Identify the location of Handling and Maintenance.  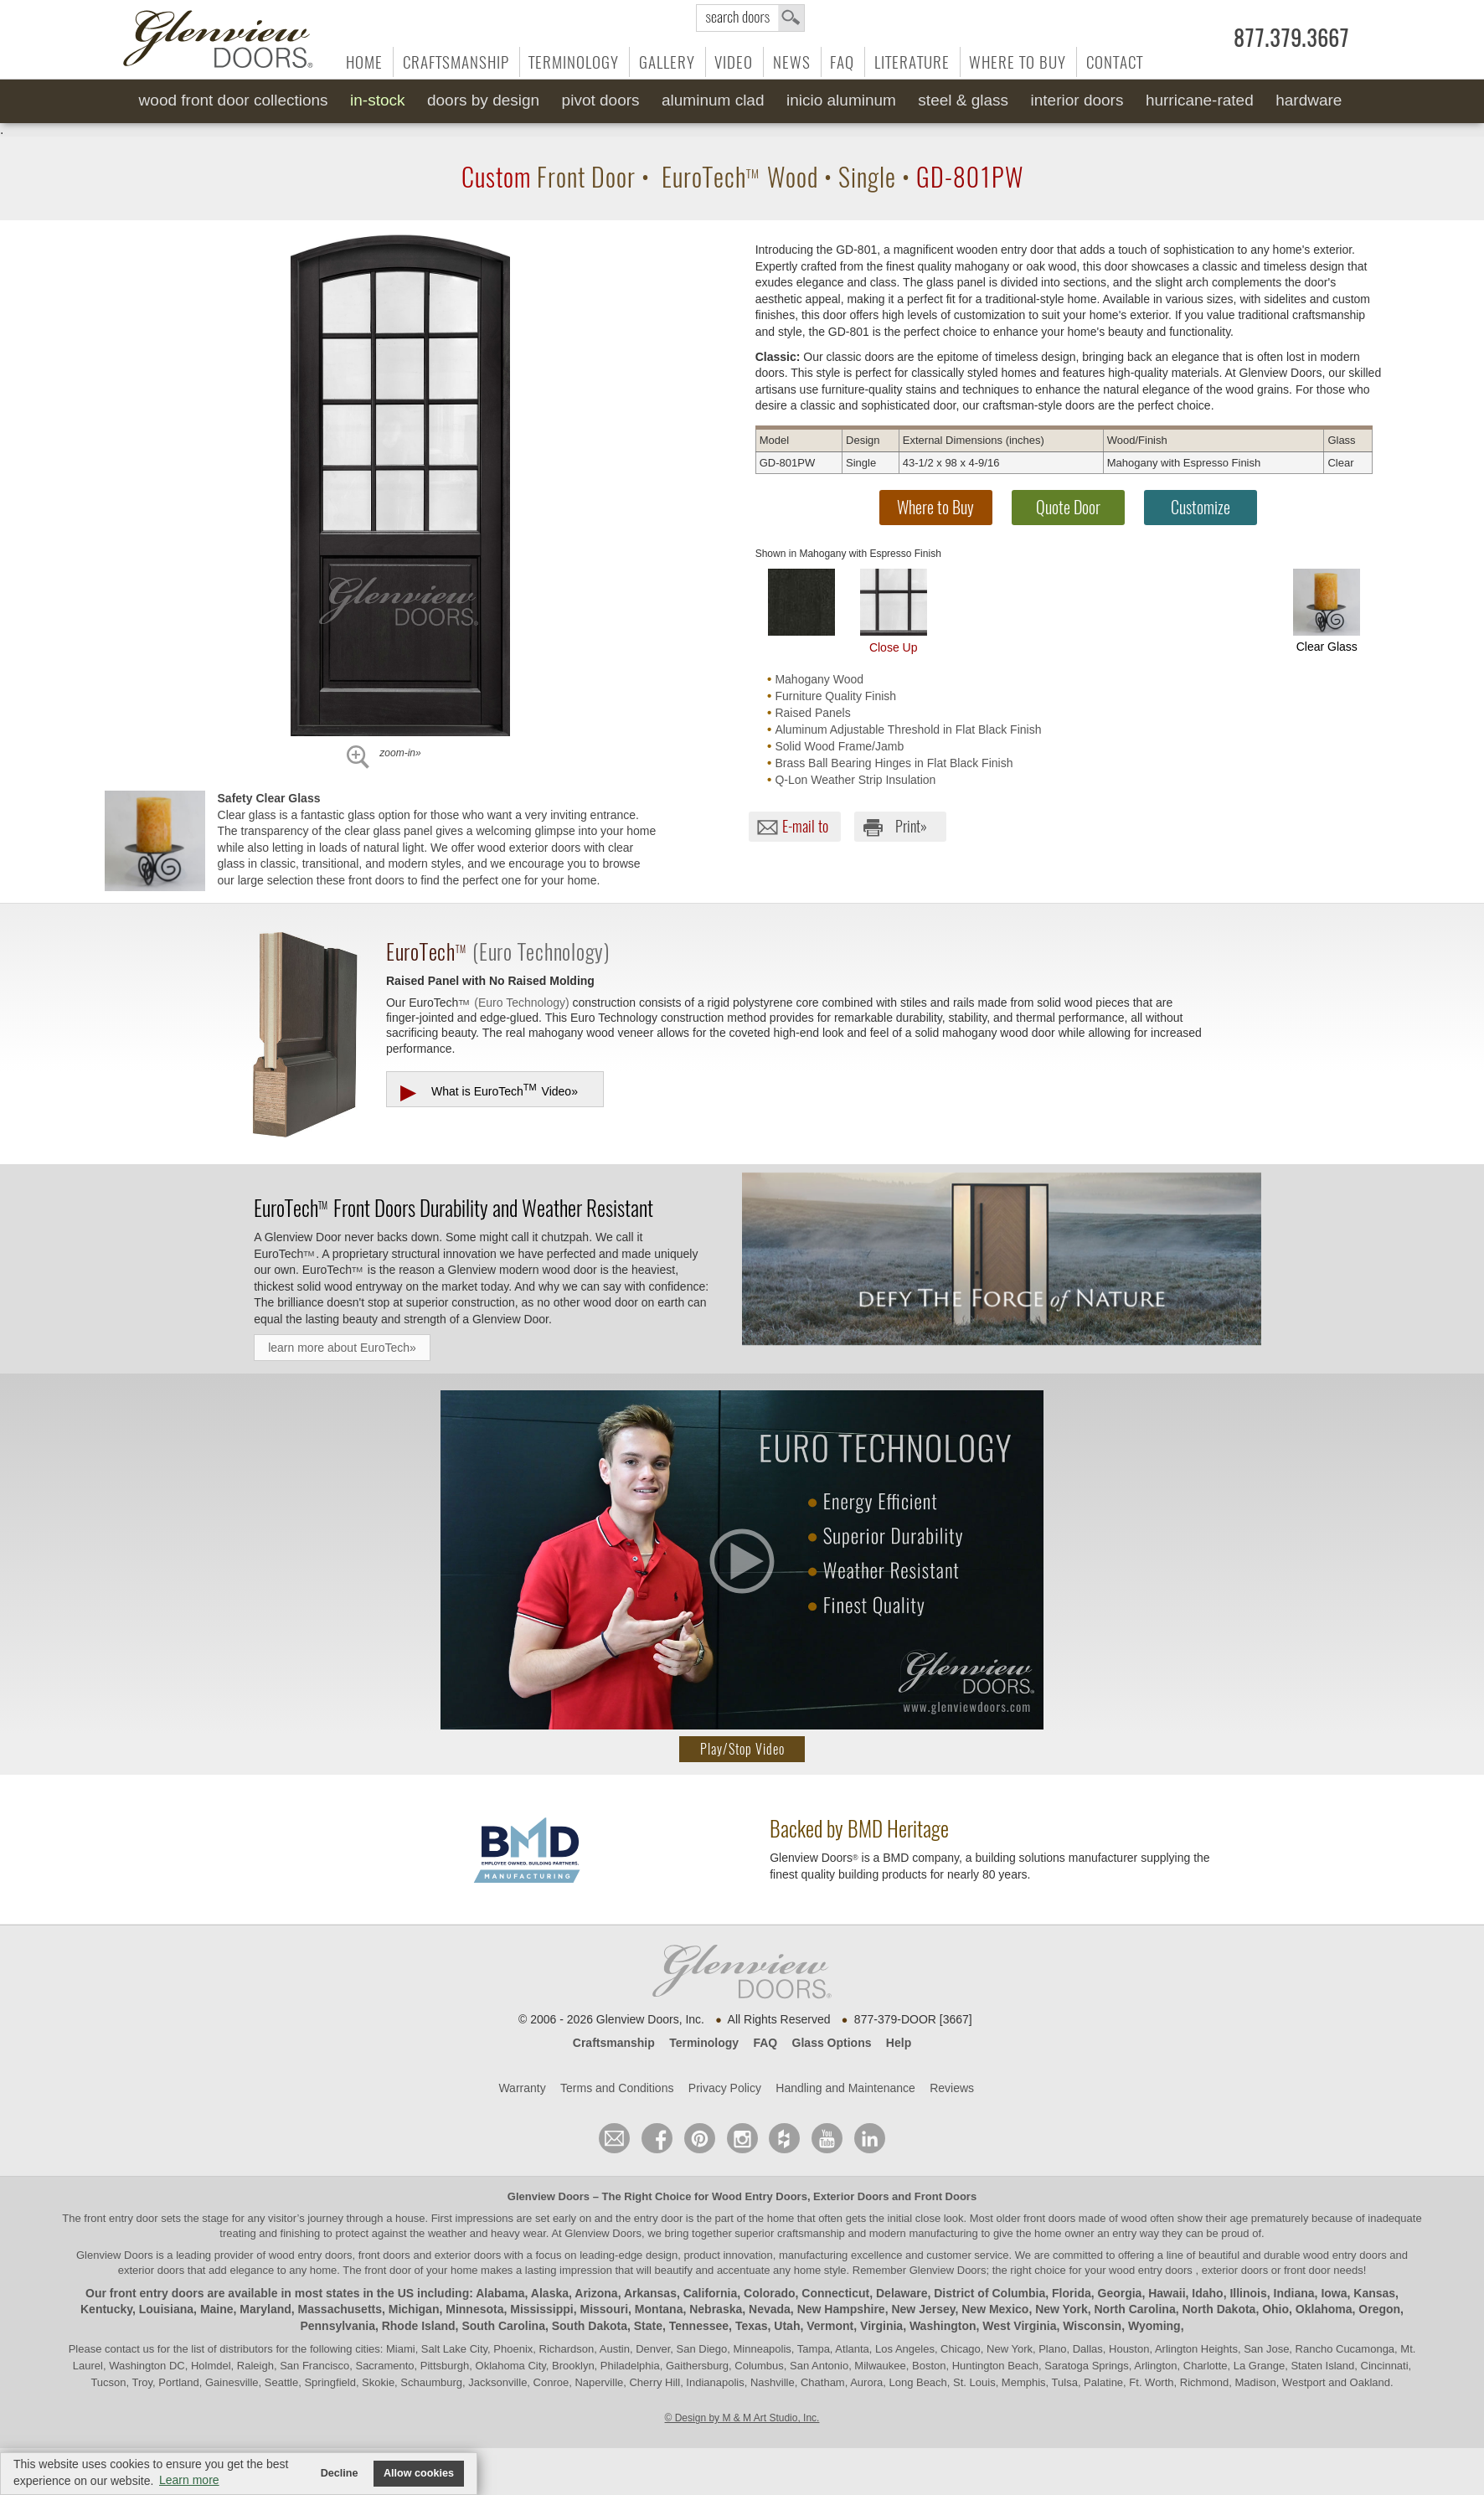
(845, 2088).